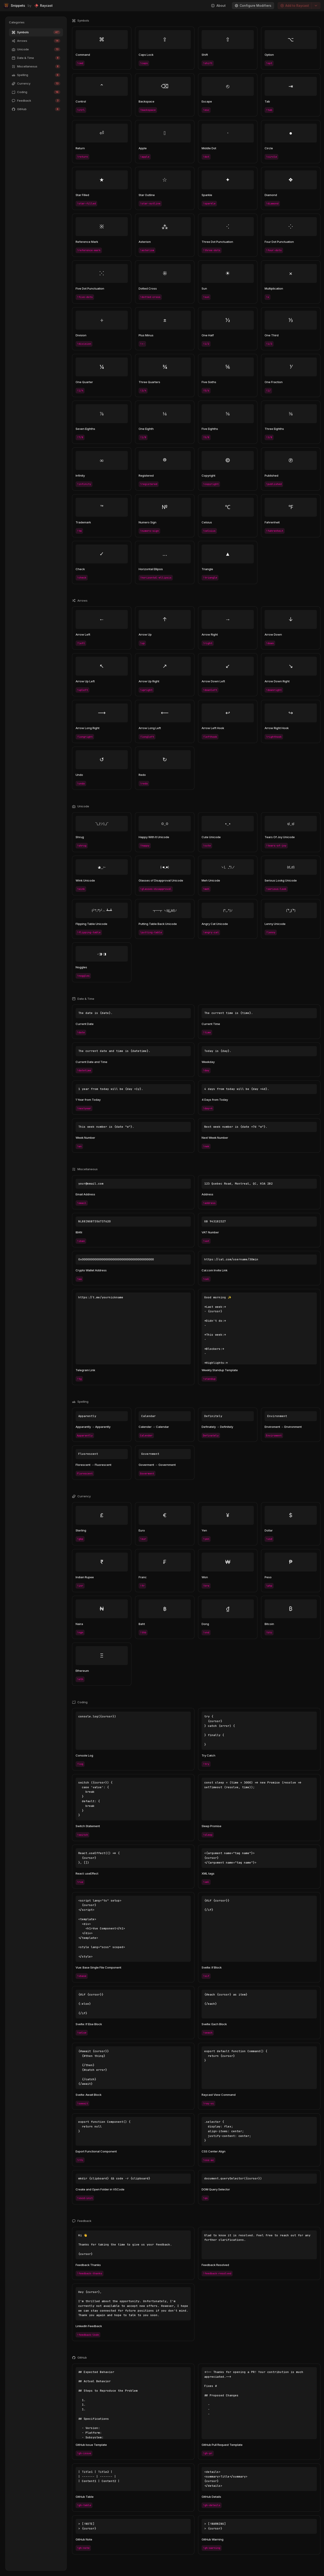  Describe the element at coordinates (36, 32) in the screenshot. I see `Symbols` at that location.